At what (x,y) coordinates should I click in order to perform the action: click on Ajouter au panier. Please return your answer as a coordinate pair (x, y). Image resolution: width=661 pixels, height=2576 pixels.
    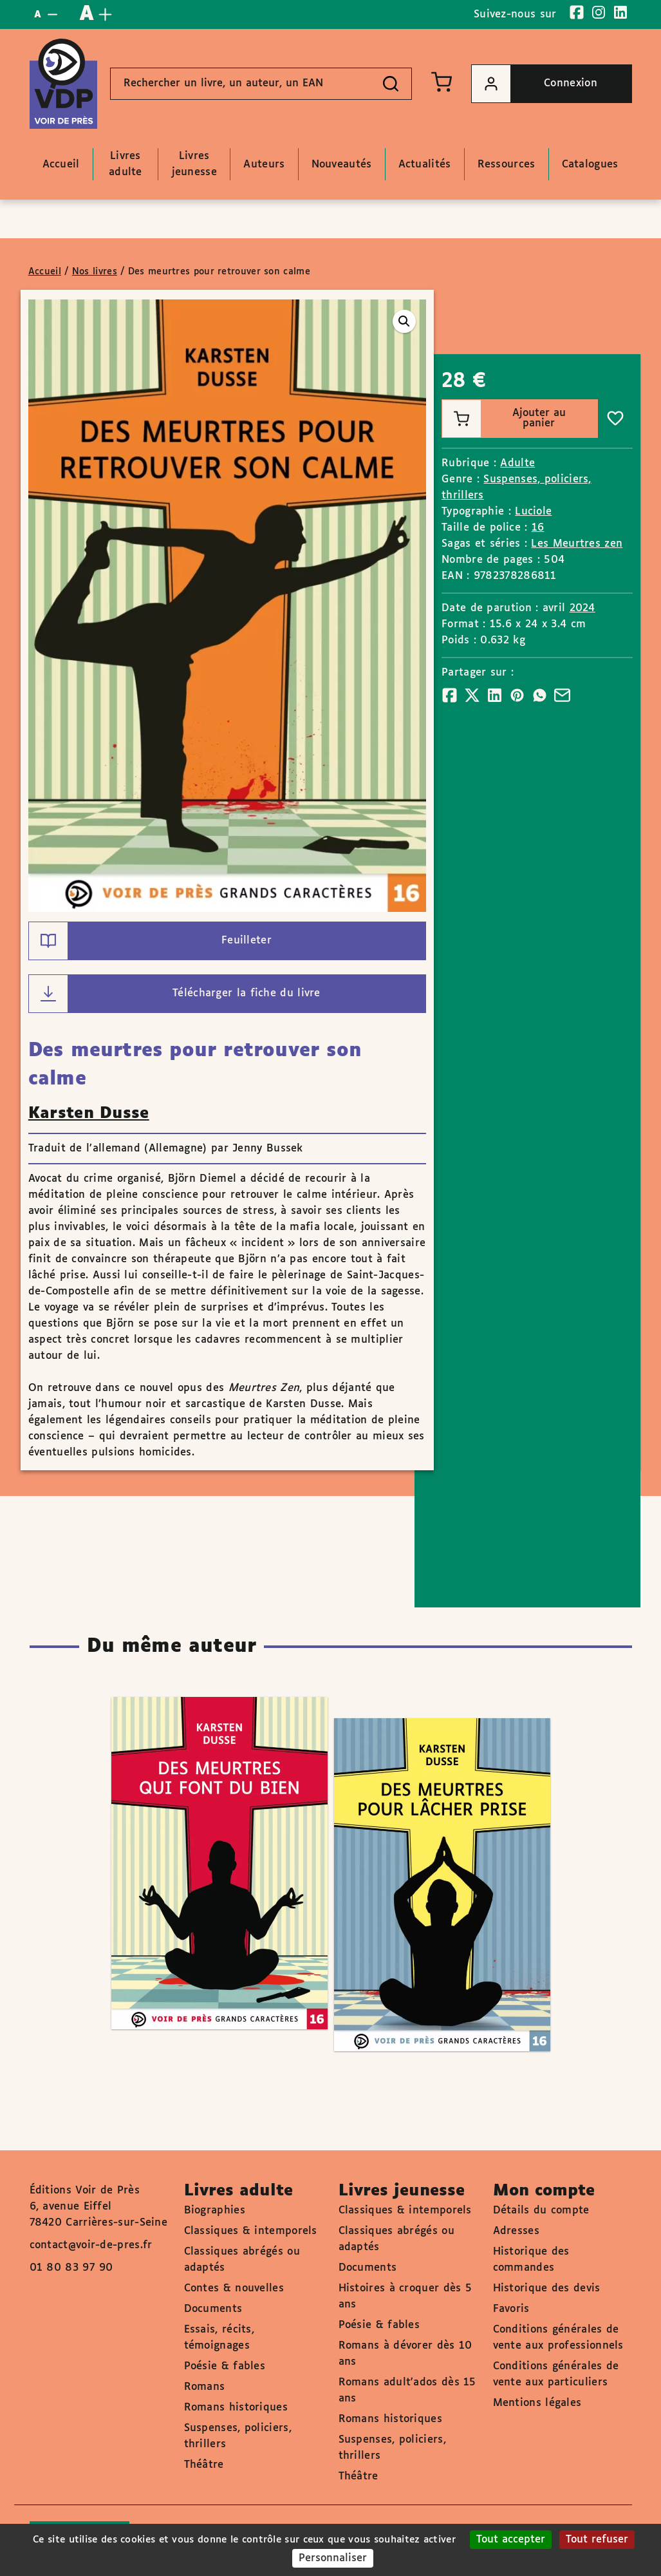
    Looking at the image, I should click on (504, 418).